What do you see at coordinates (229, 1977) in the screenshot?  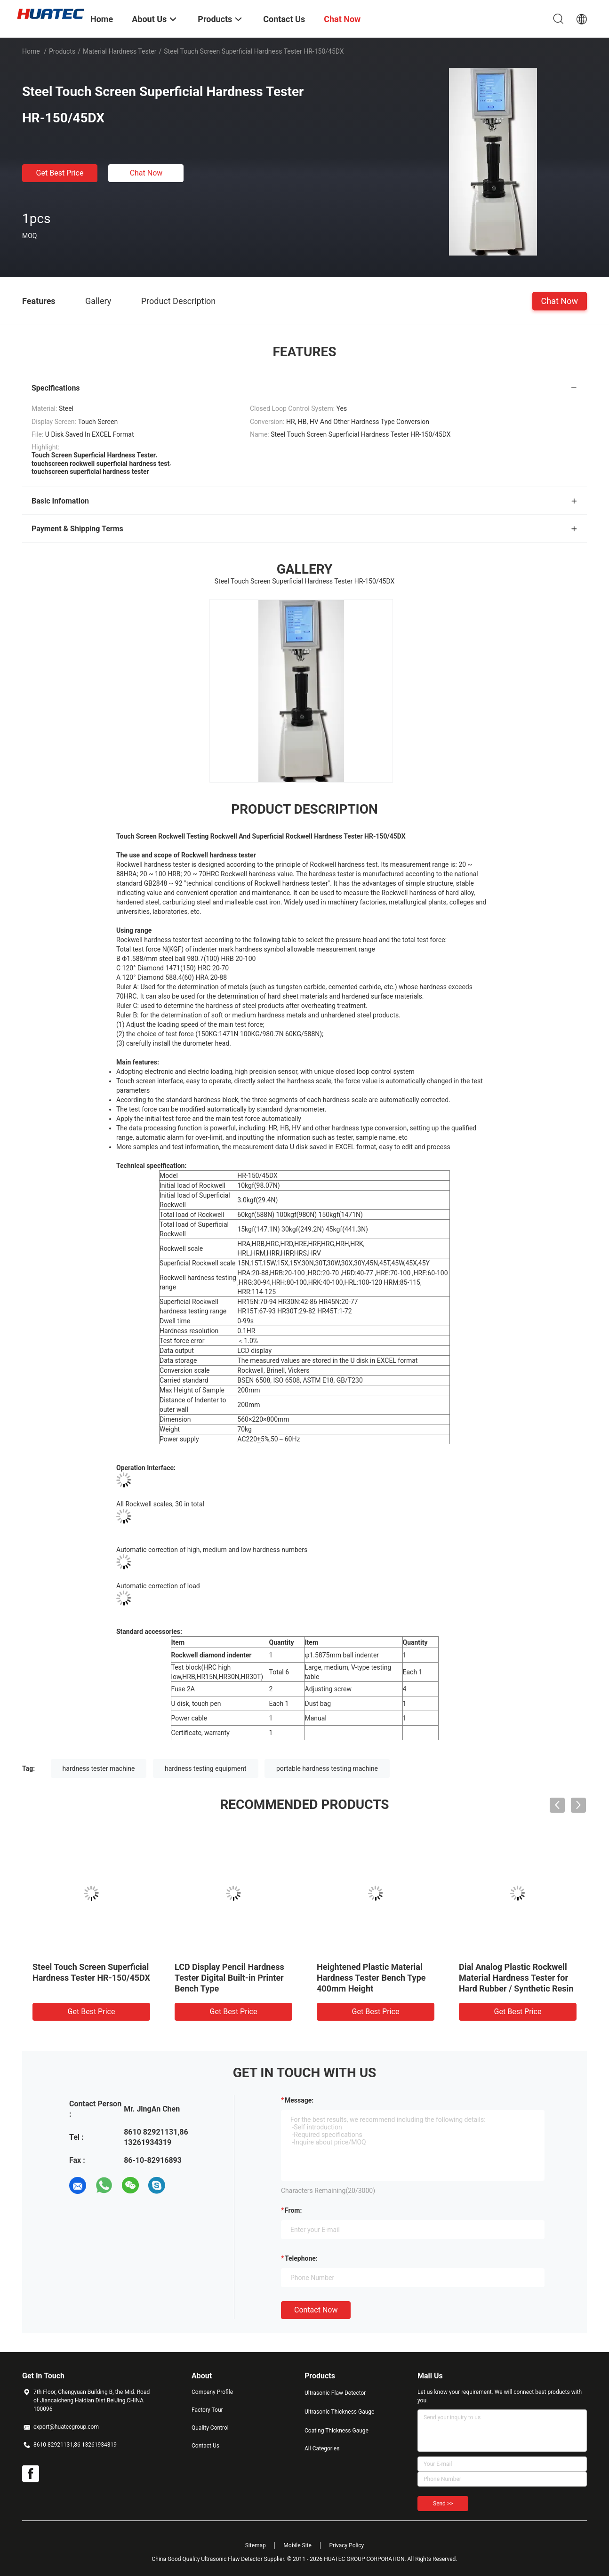 I see `LCD Display Pencil Hardness Tester Digital Built-in Printer Bench Type` at bounding box center [229, 1977].